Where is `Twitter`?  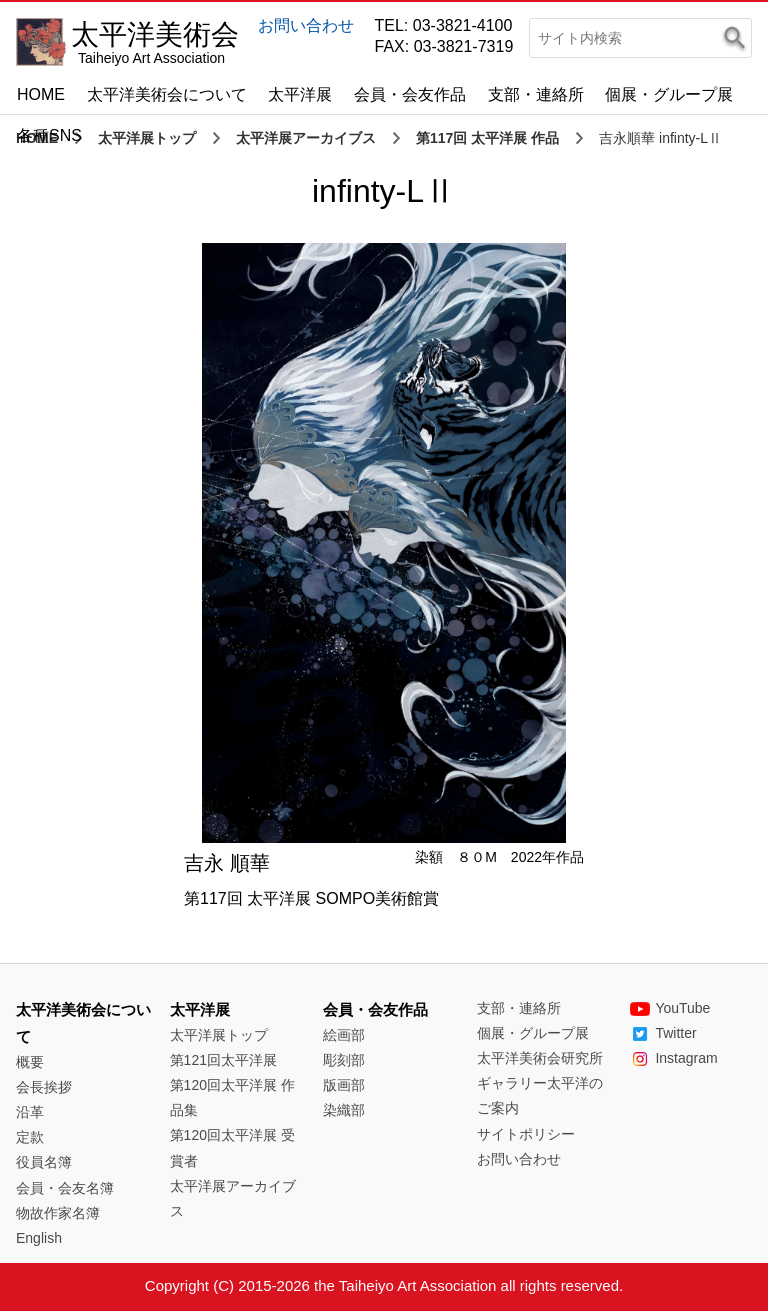 Twitter is located at coordinates (663, 1033).